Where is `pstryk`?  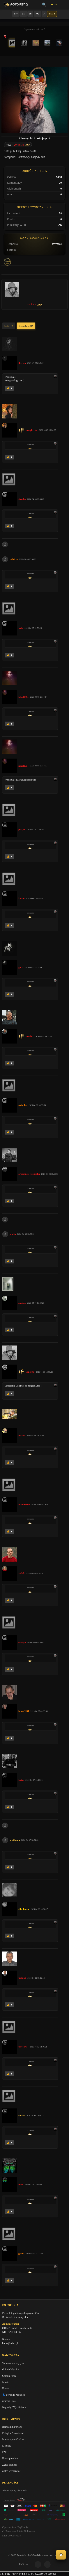 pstryk is located at coordinates (21, 829).